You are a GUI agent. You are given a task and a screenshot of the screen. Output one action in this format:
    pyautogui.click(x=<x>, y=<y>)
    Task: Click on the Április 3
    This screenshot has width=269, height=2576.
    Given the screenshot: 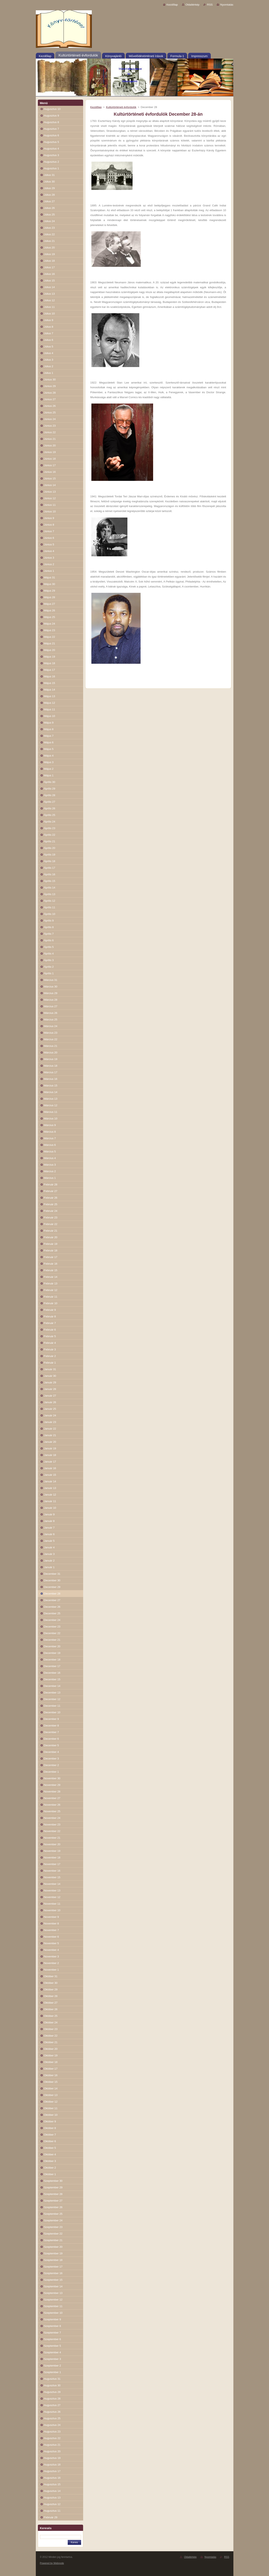 What is the action you would take?
    pyautogui.click(x=49, y=960)
    